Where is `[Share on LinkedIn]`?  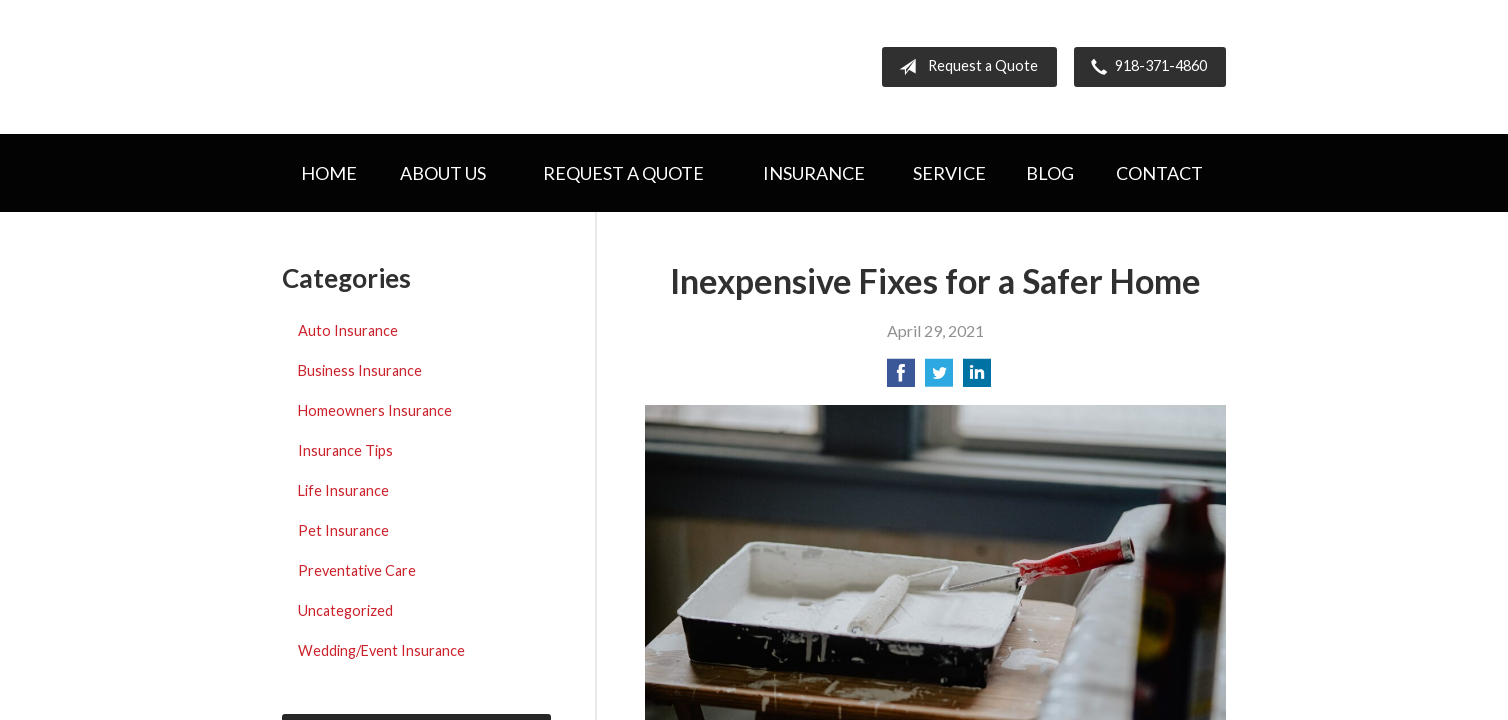
[Share on LinkedIn] is located at coordinates (977, 378).